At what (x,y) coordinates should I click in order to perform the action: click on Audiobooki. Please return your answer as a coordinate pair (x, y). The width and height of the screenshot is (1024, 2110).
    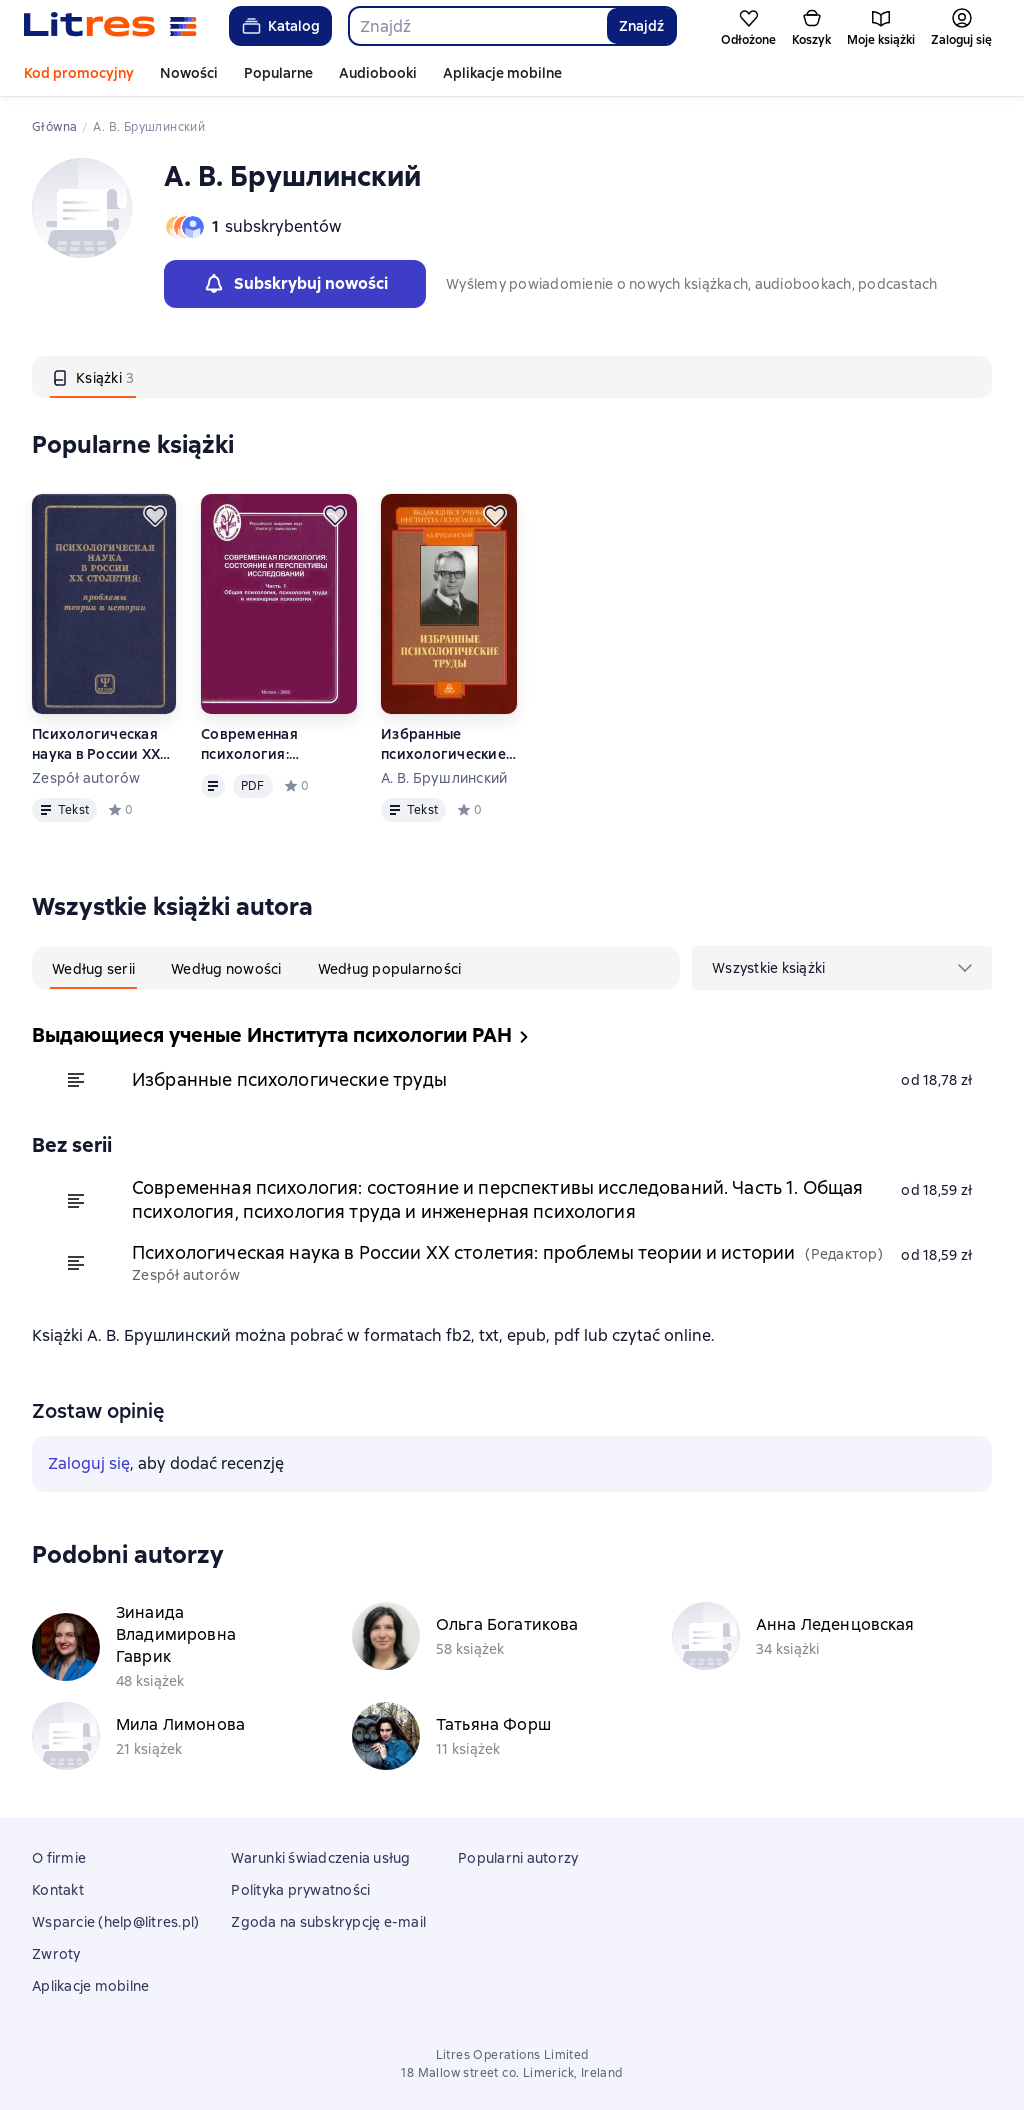
    Looking at the image, I should click on (378, 73).